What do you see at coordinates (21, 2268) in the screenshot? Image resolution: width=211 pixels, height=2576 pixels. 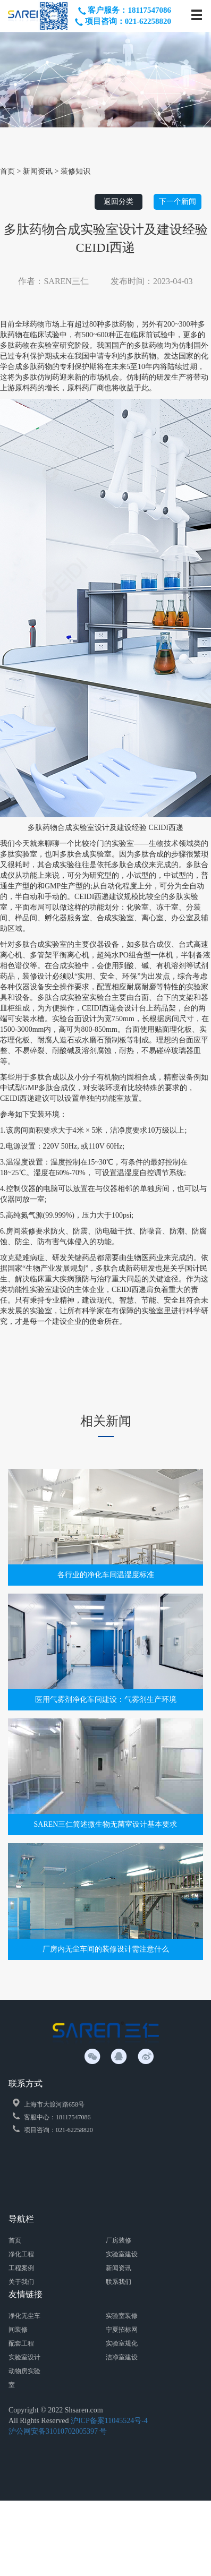 I see `工程案例` at bounding box center [21, 2268].